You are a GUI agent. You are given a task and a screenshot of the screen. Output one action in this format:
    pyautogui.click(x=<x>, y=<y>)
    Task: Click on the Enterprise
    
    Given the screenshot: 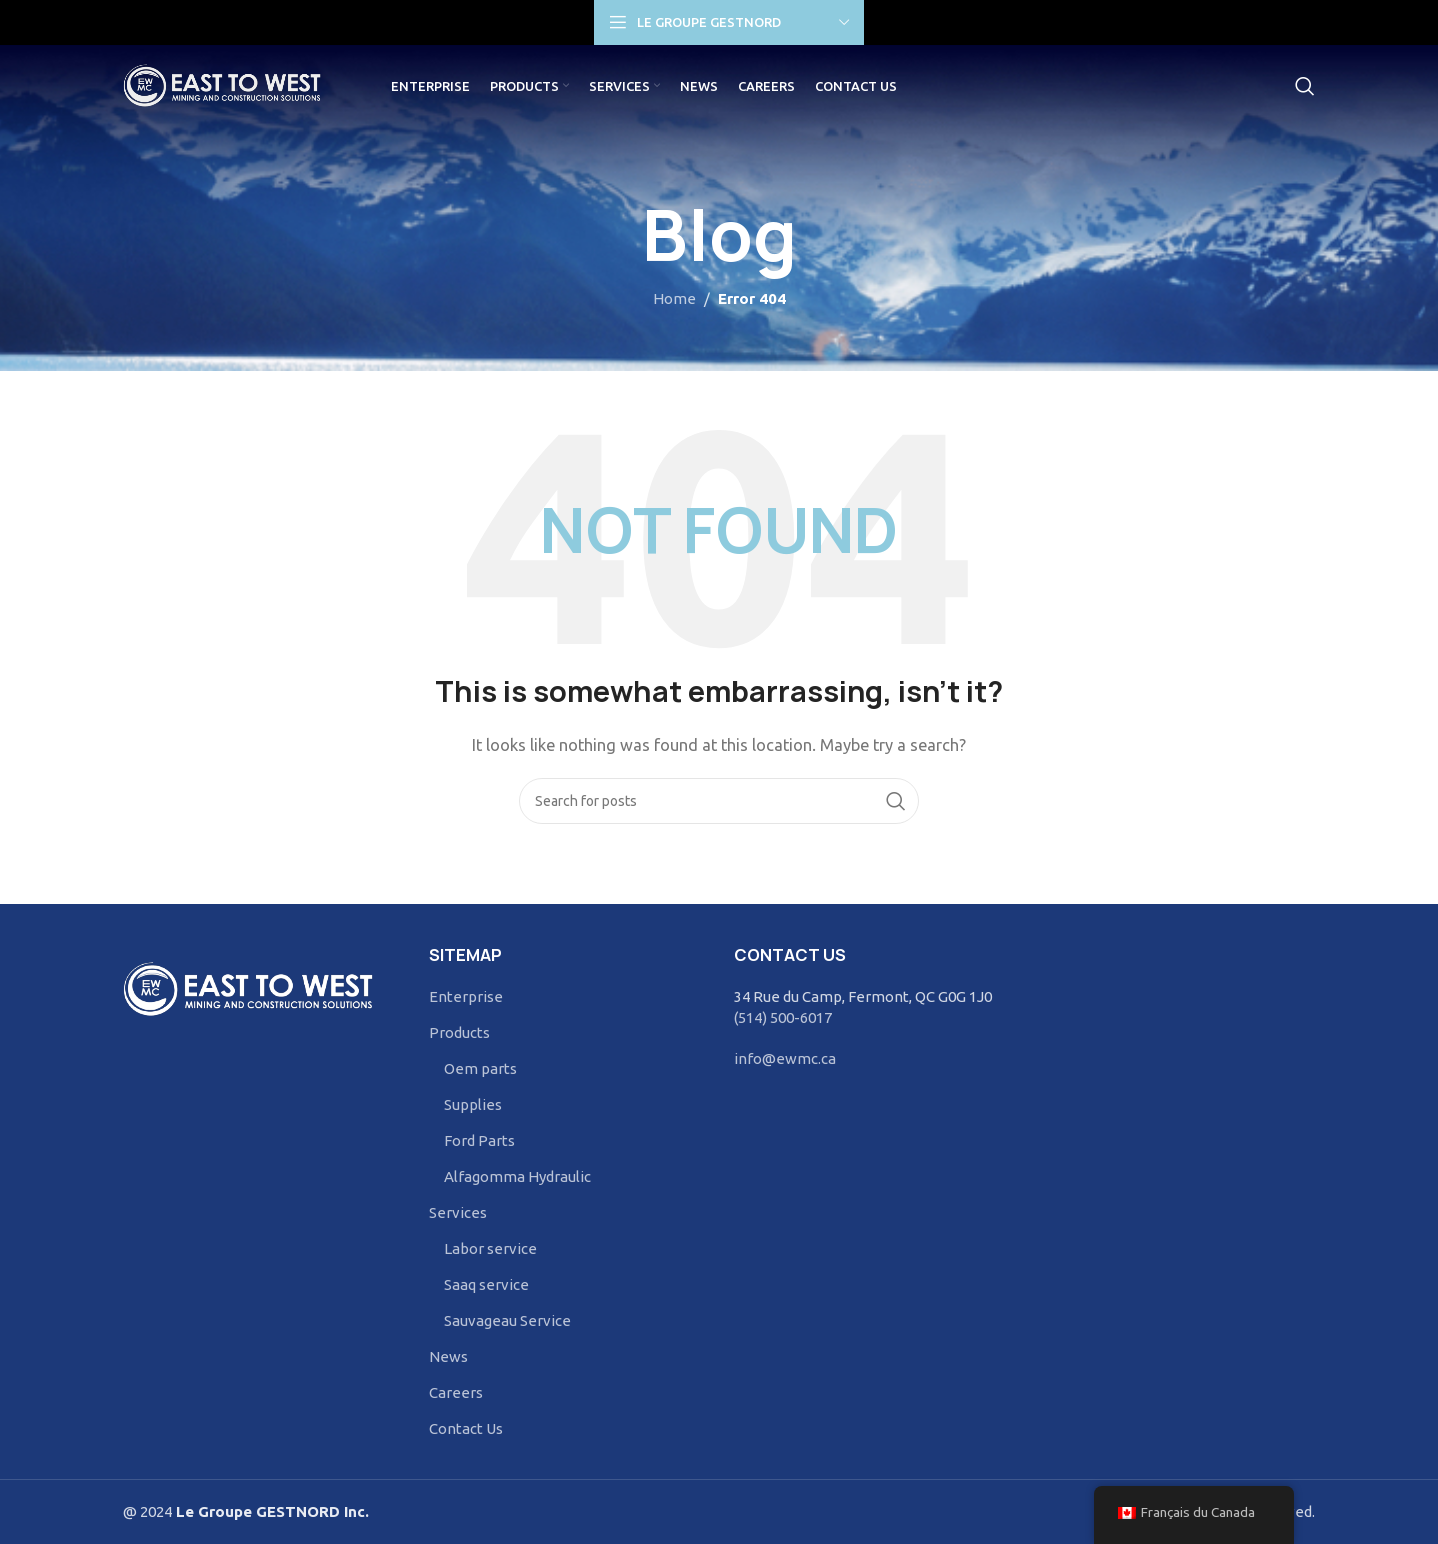 What is the action you would take?
    pyautogui.click(x=466, y=996)
    